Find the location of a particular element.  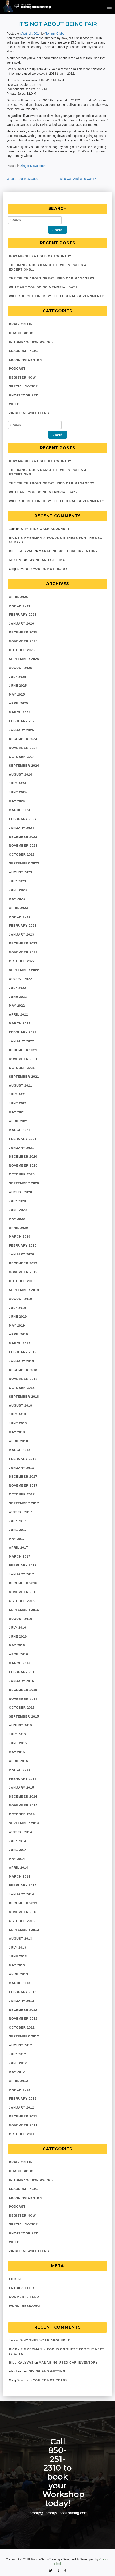

November 2017 is located at coordinates (23, 1485).